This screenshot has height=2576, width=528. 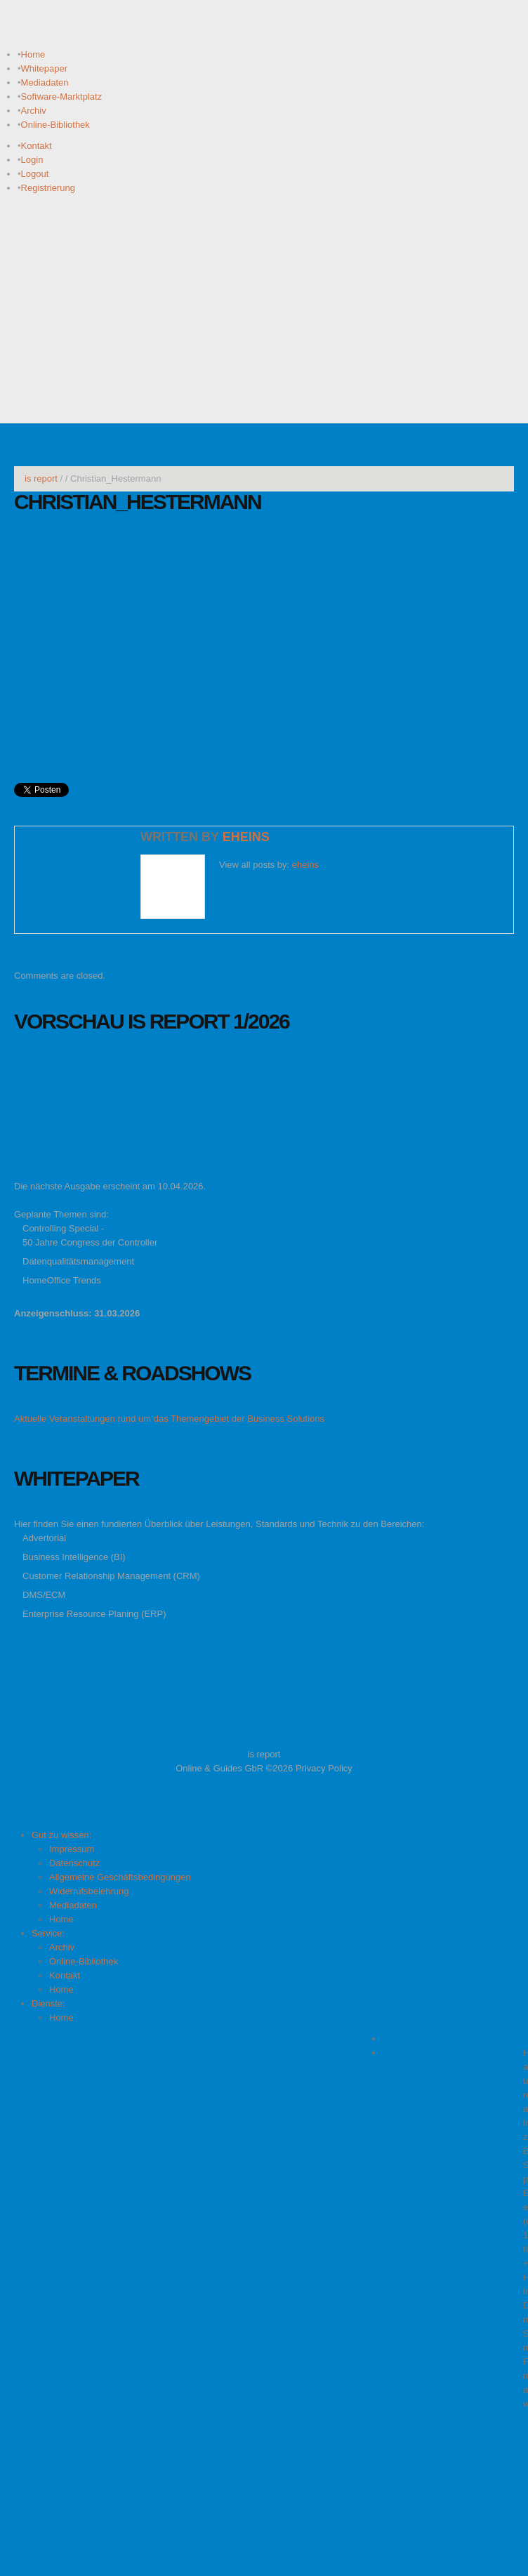 I want to click on DMS/ECM, so click(x=43, y=1595).